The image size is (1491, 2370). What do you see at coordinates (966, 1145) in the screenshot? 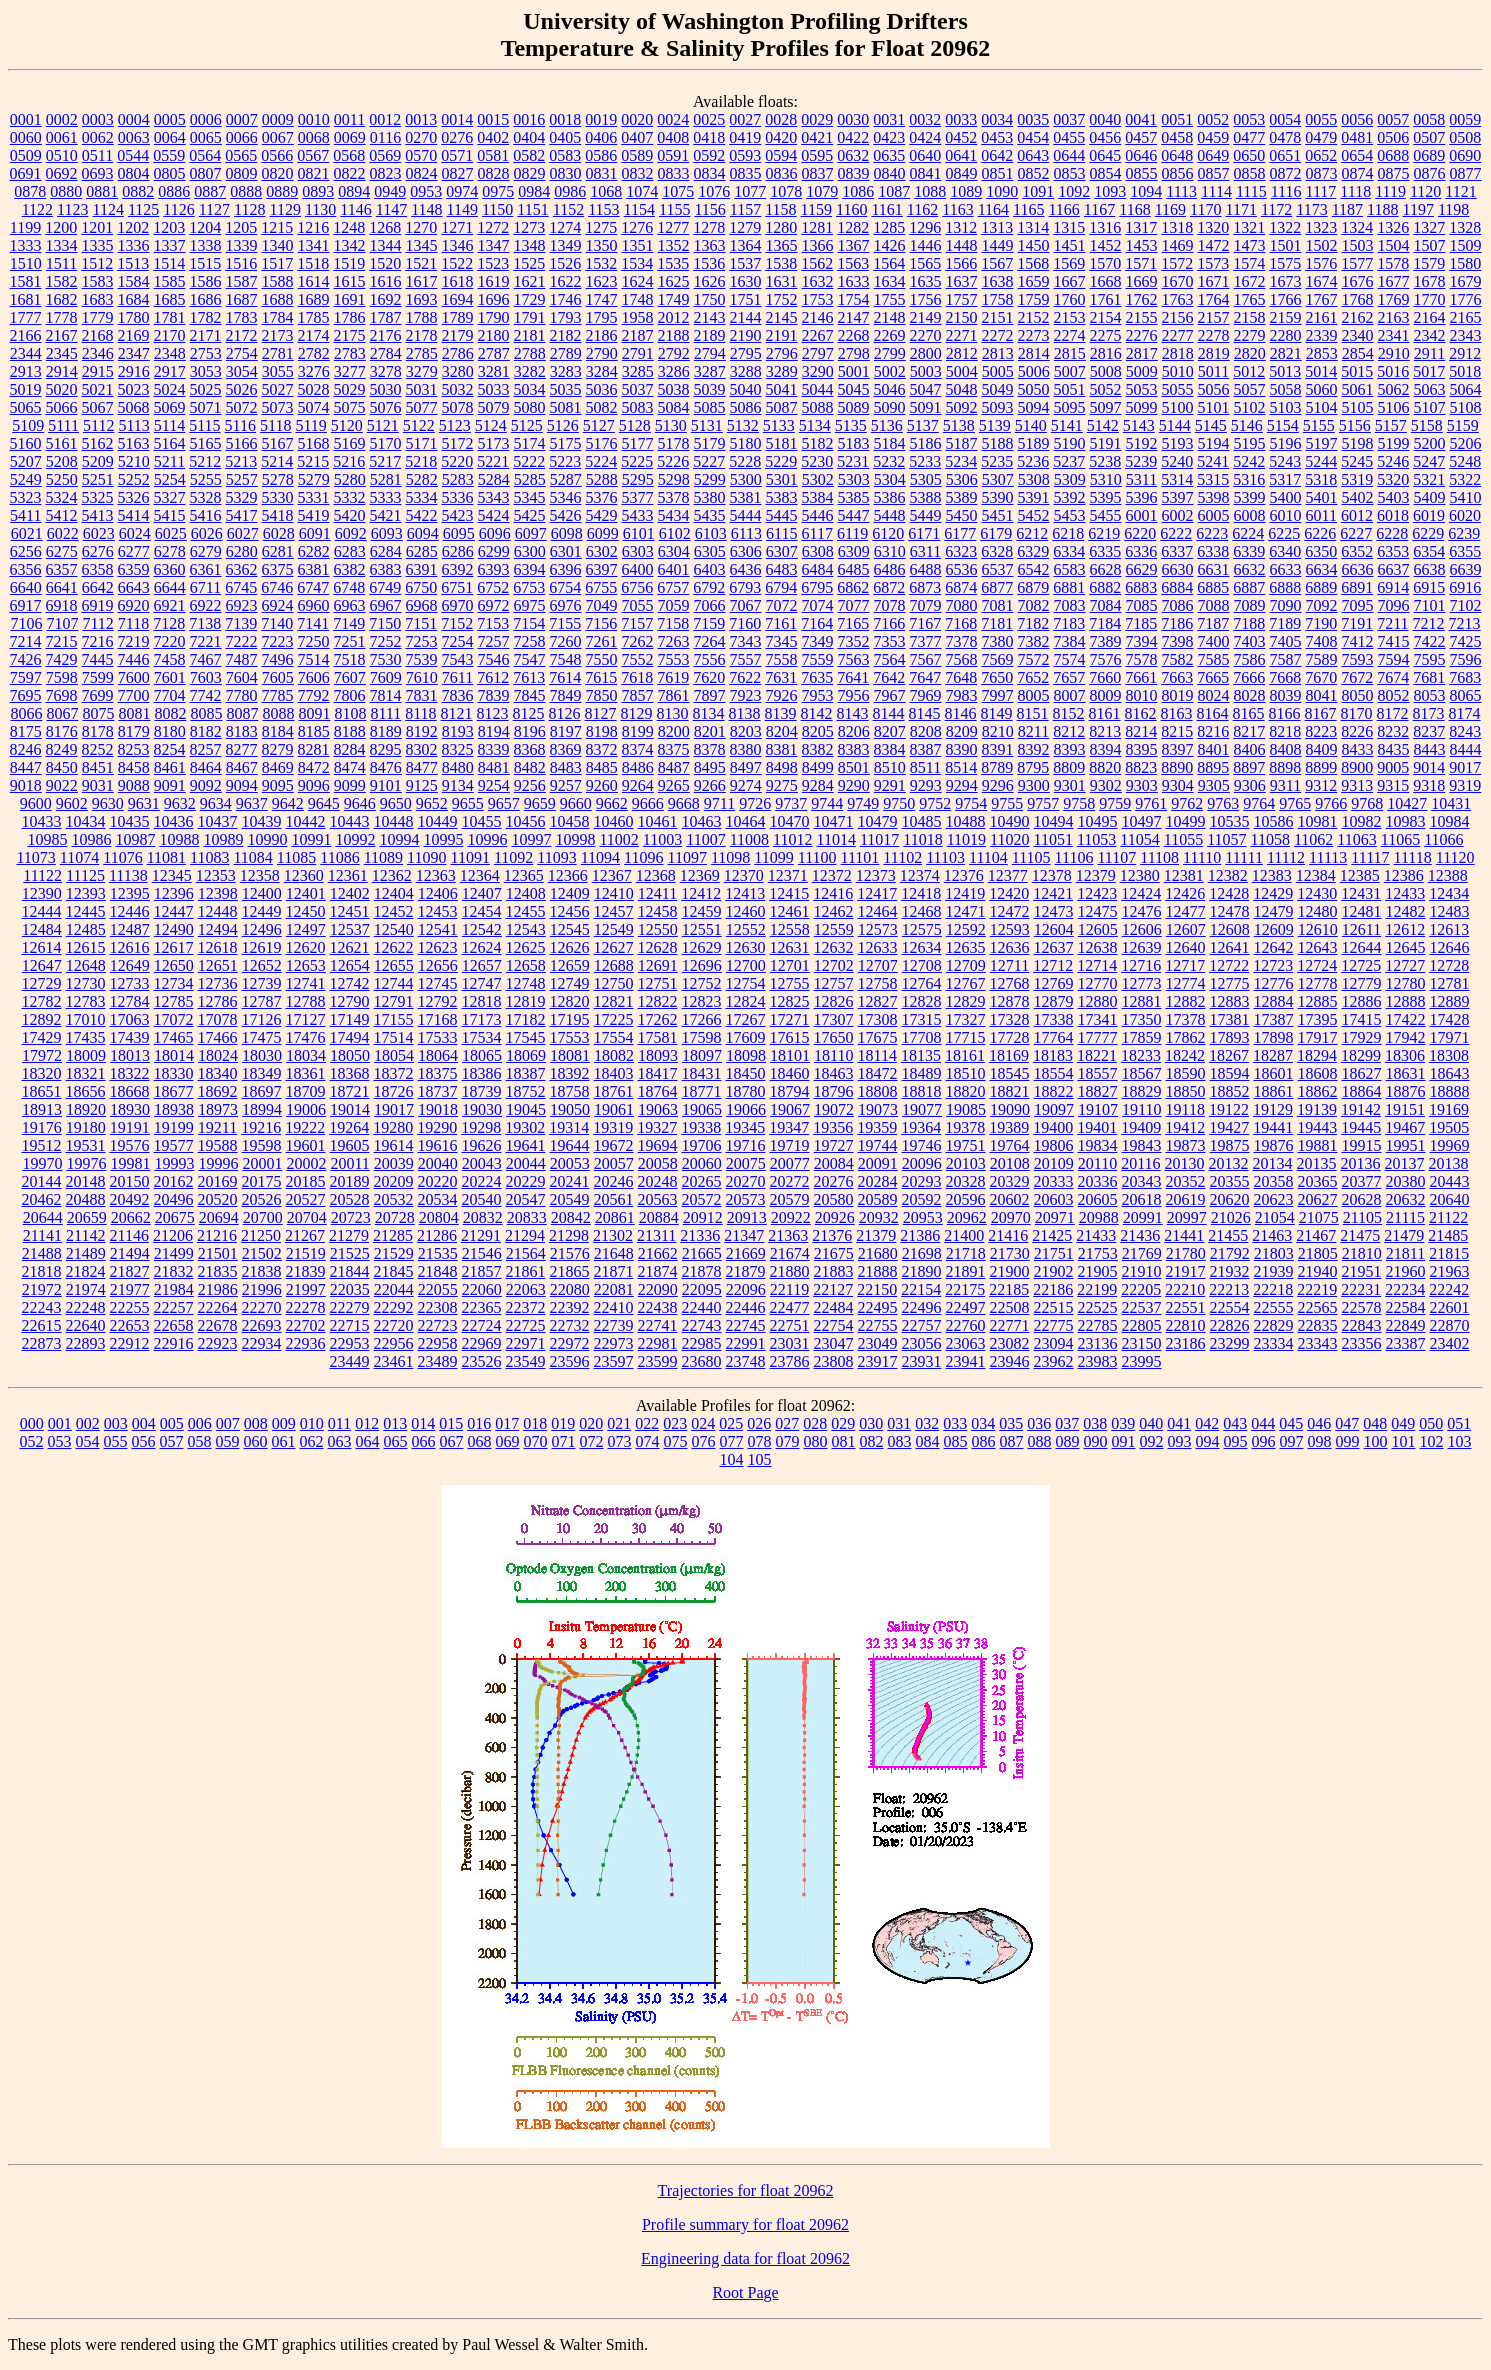
I see `19751` at bounding box center [966, 1145].